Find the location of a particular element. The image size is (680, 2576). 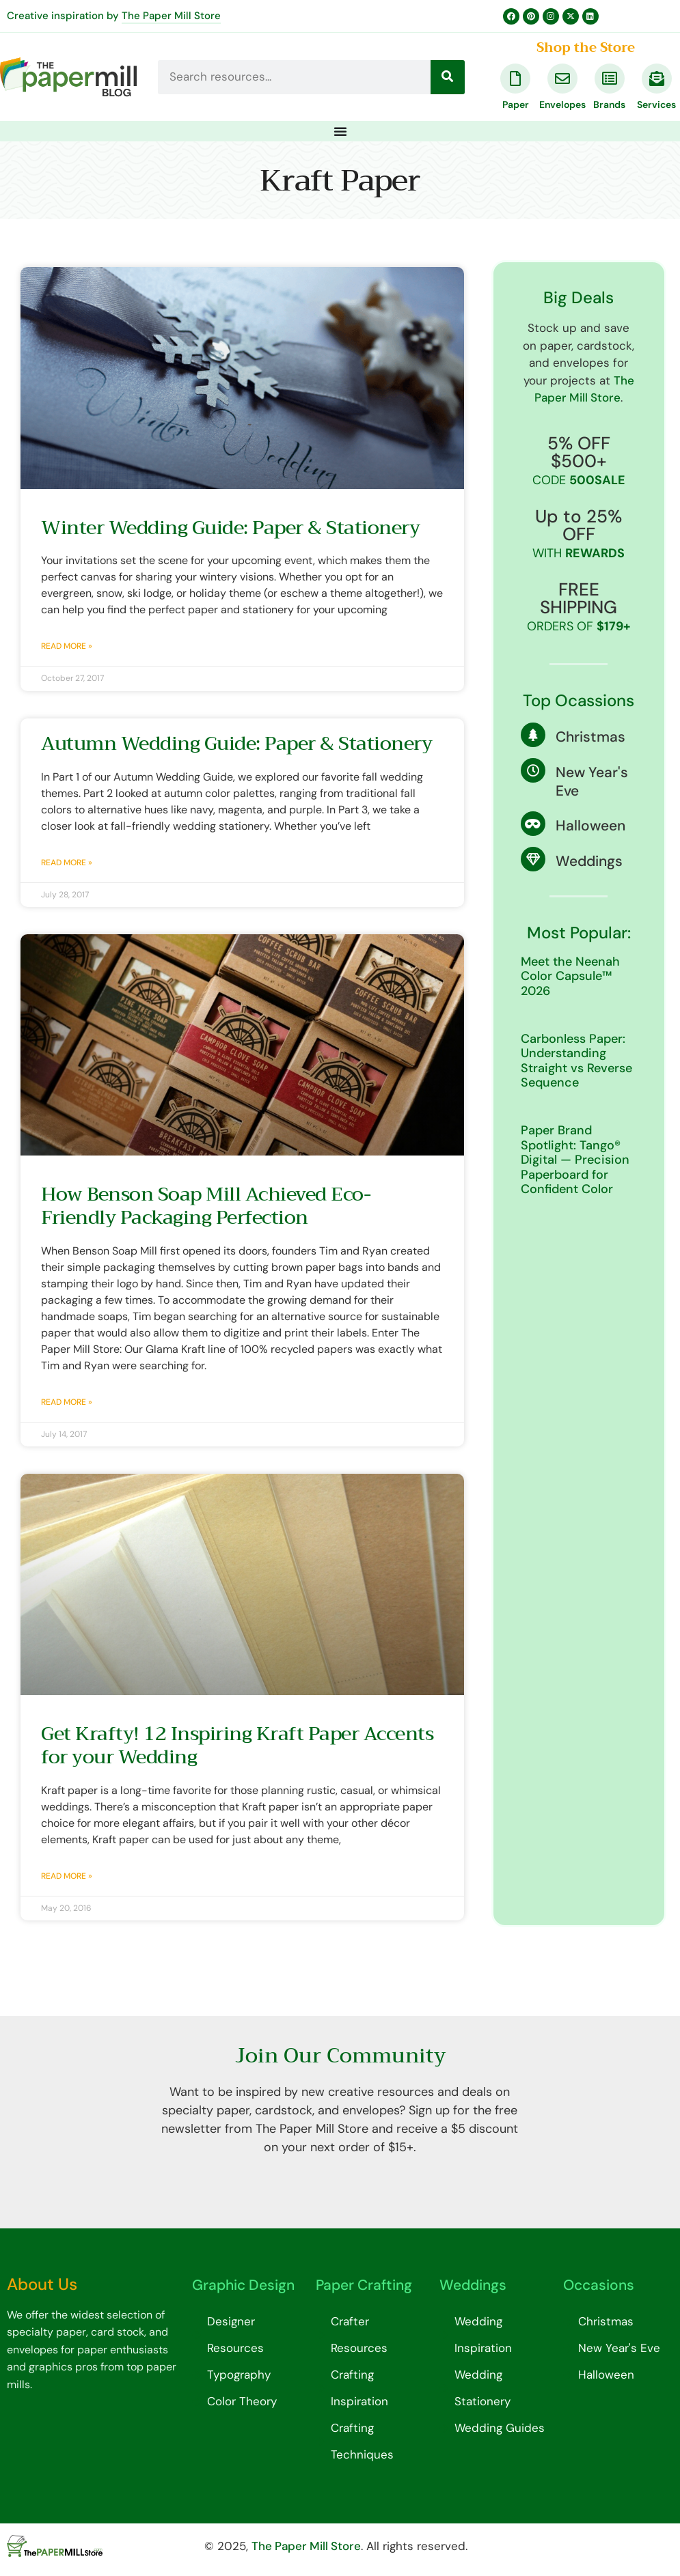

Christmas is located at coordinates (590, 736).